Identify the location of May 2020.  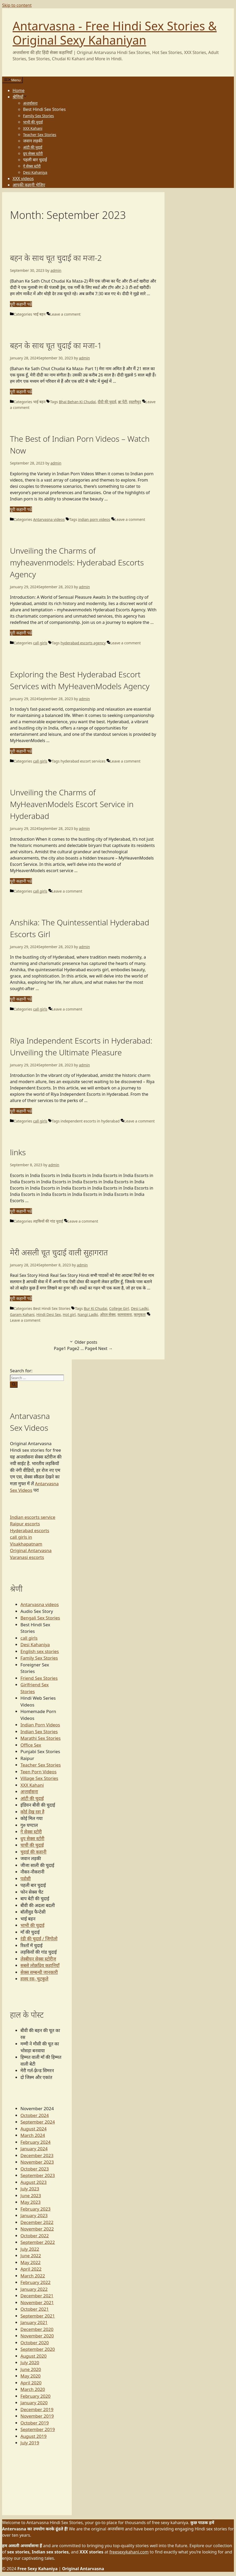
(30, 2376).